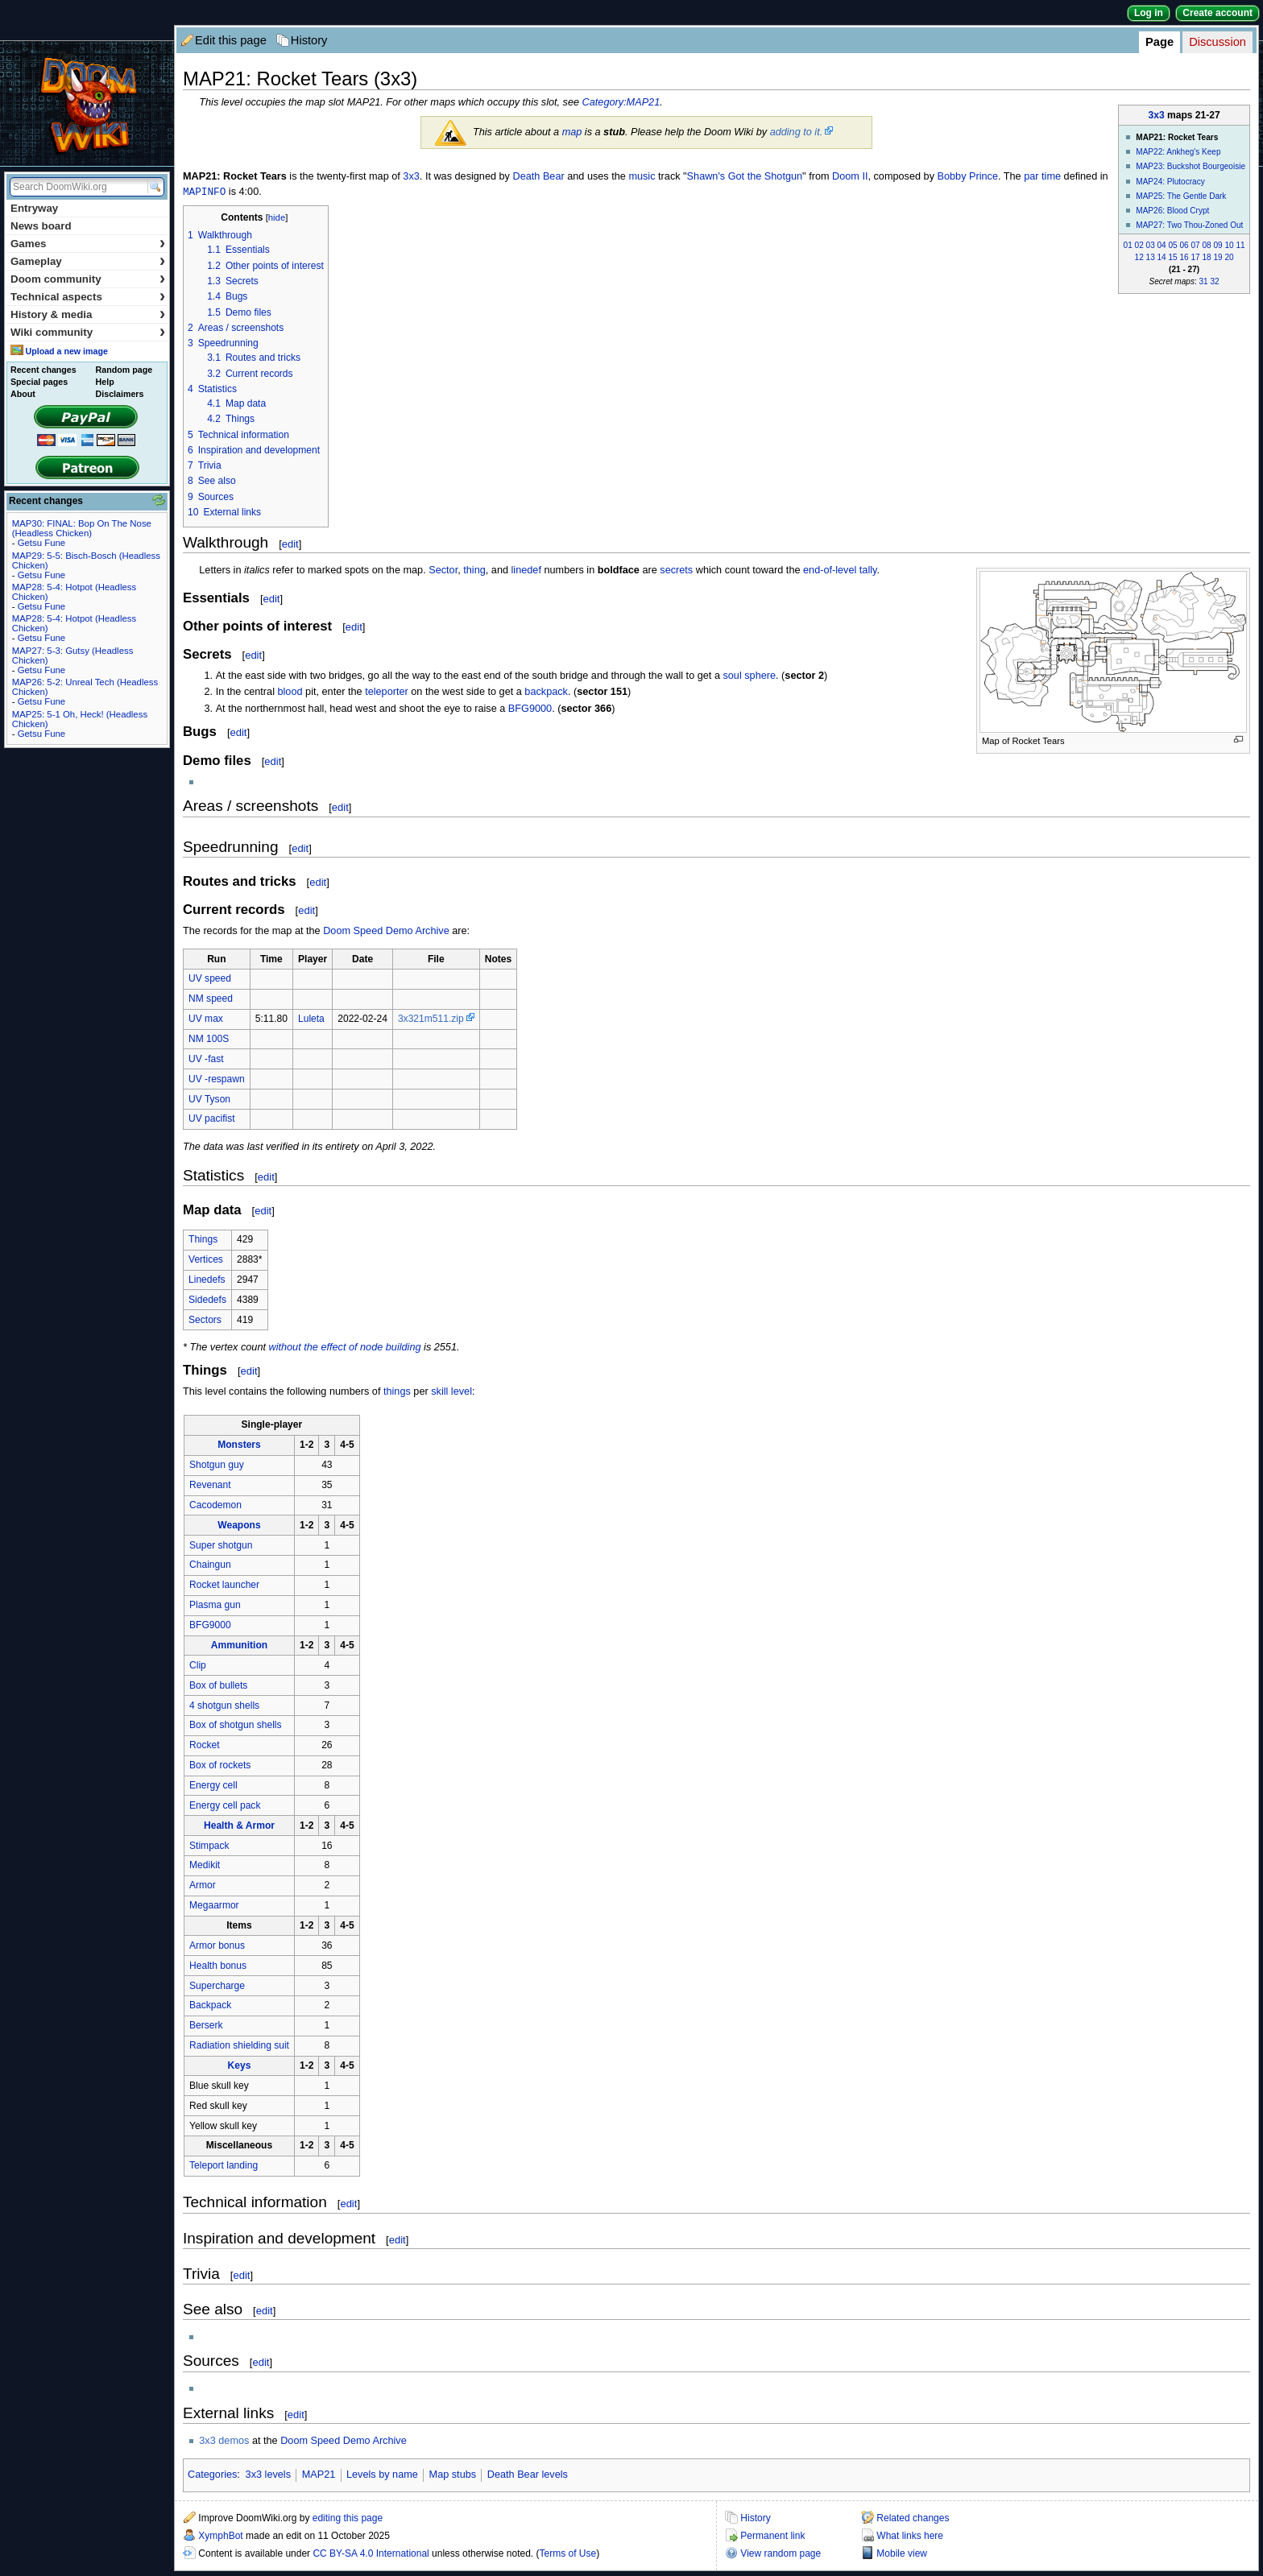 The image size is (1263, 2576). I want to click on Sectors, so click(205, 1320).